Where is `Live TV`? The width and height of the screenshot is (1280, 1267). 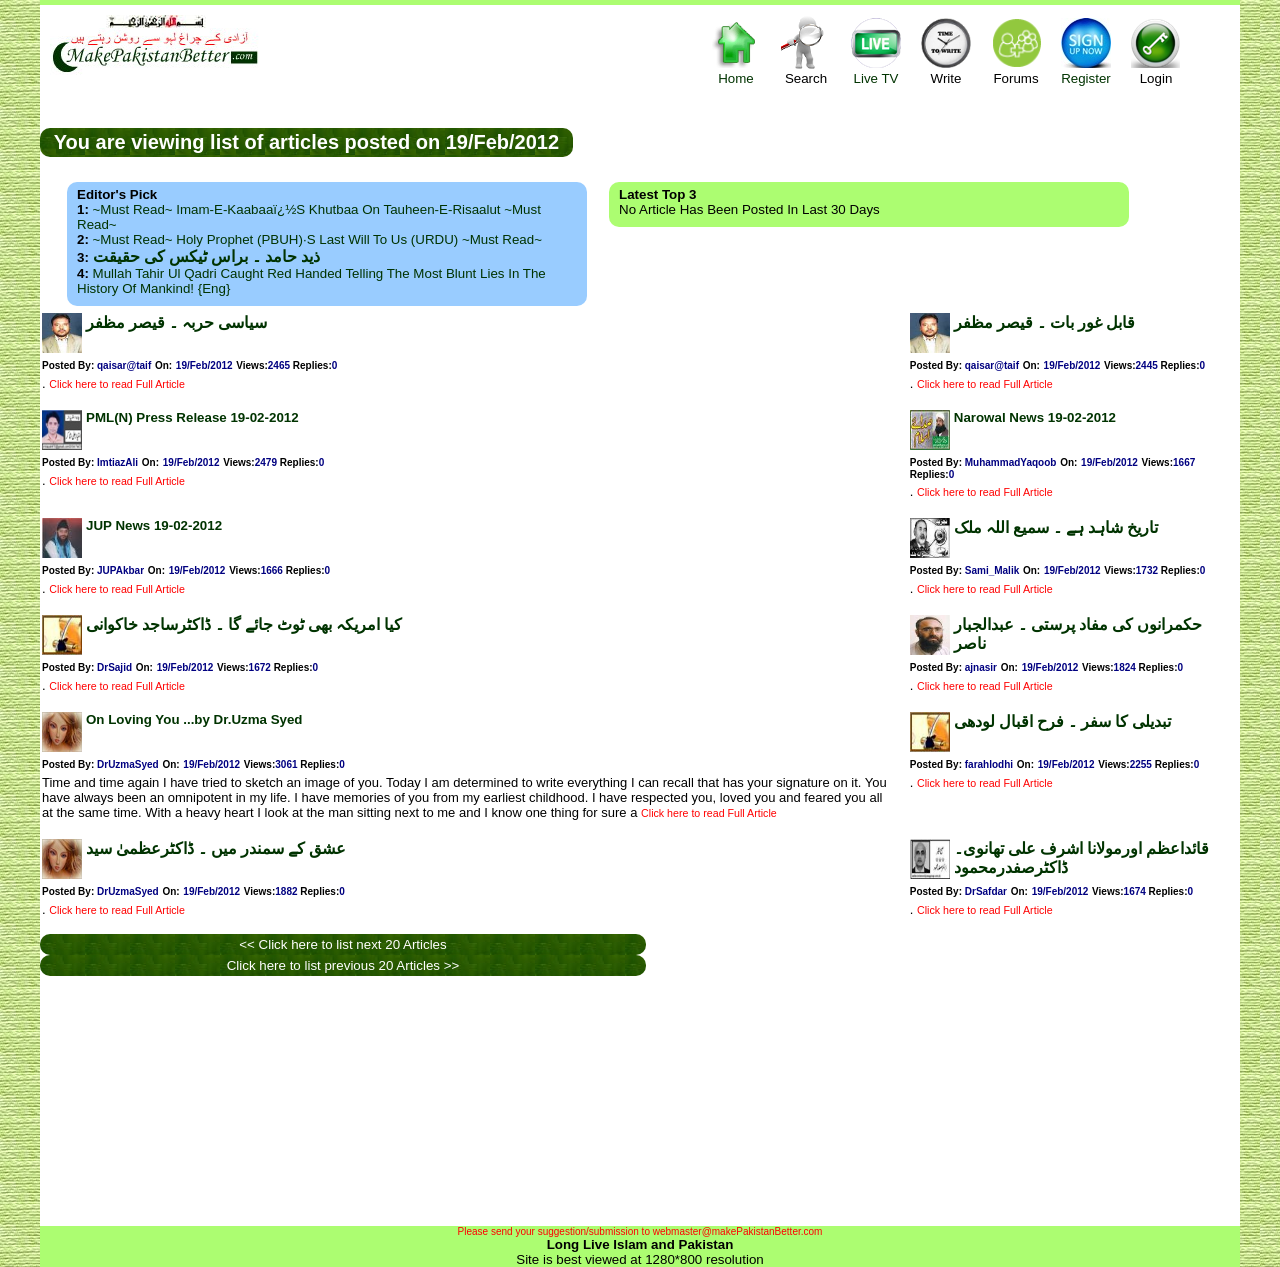 Live TV is located at coordinates (876, 50).